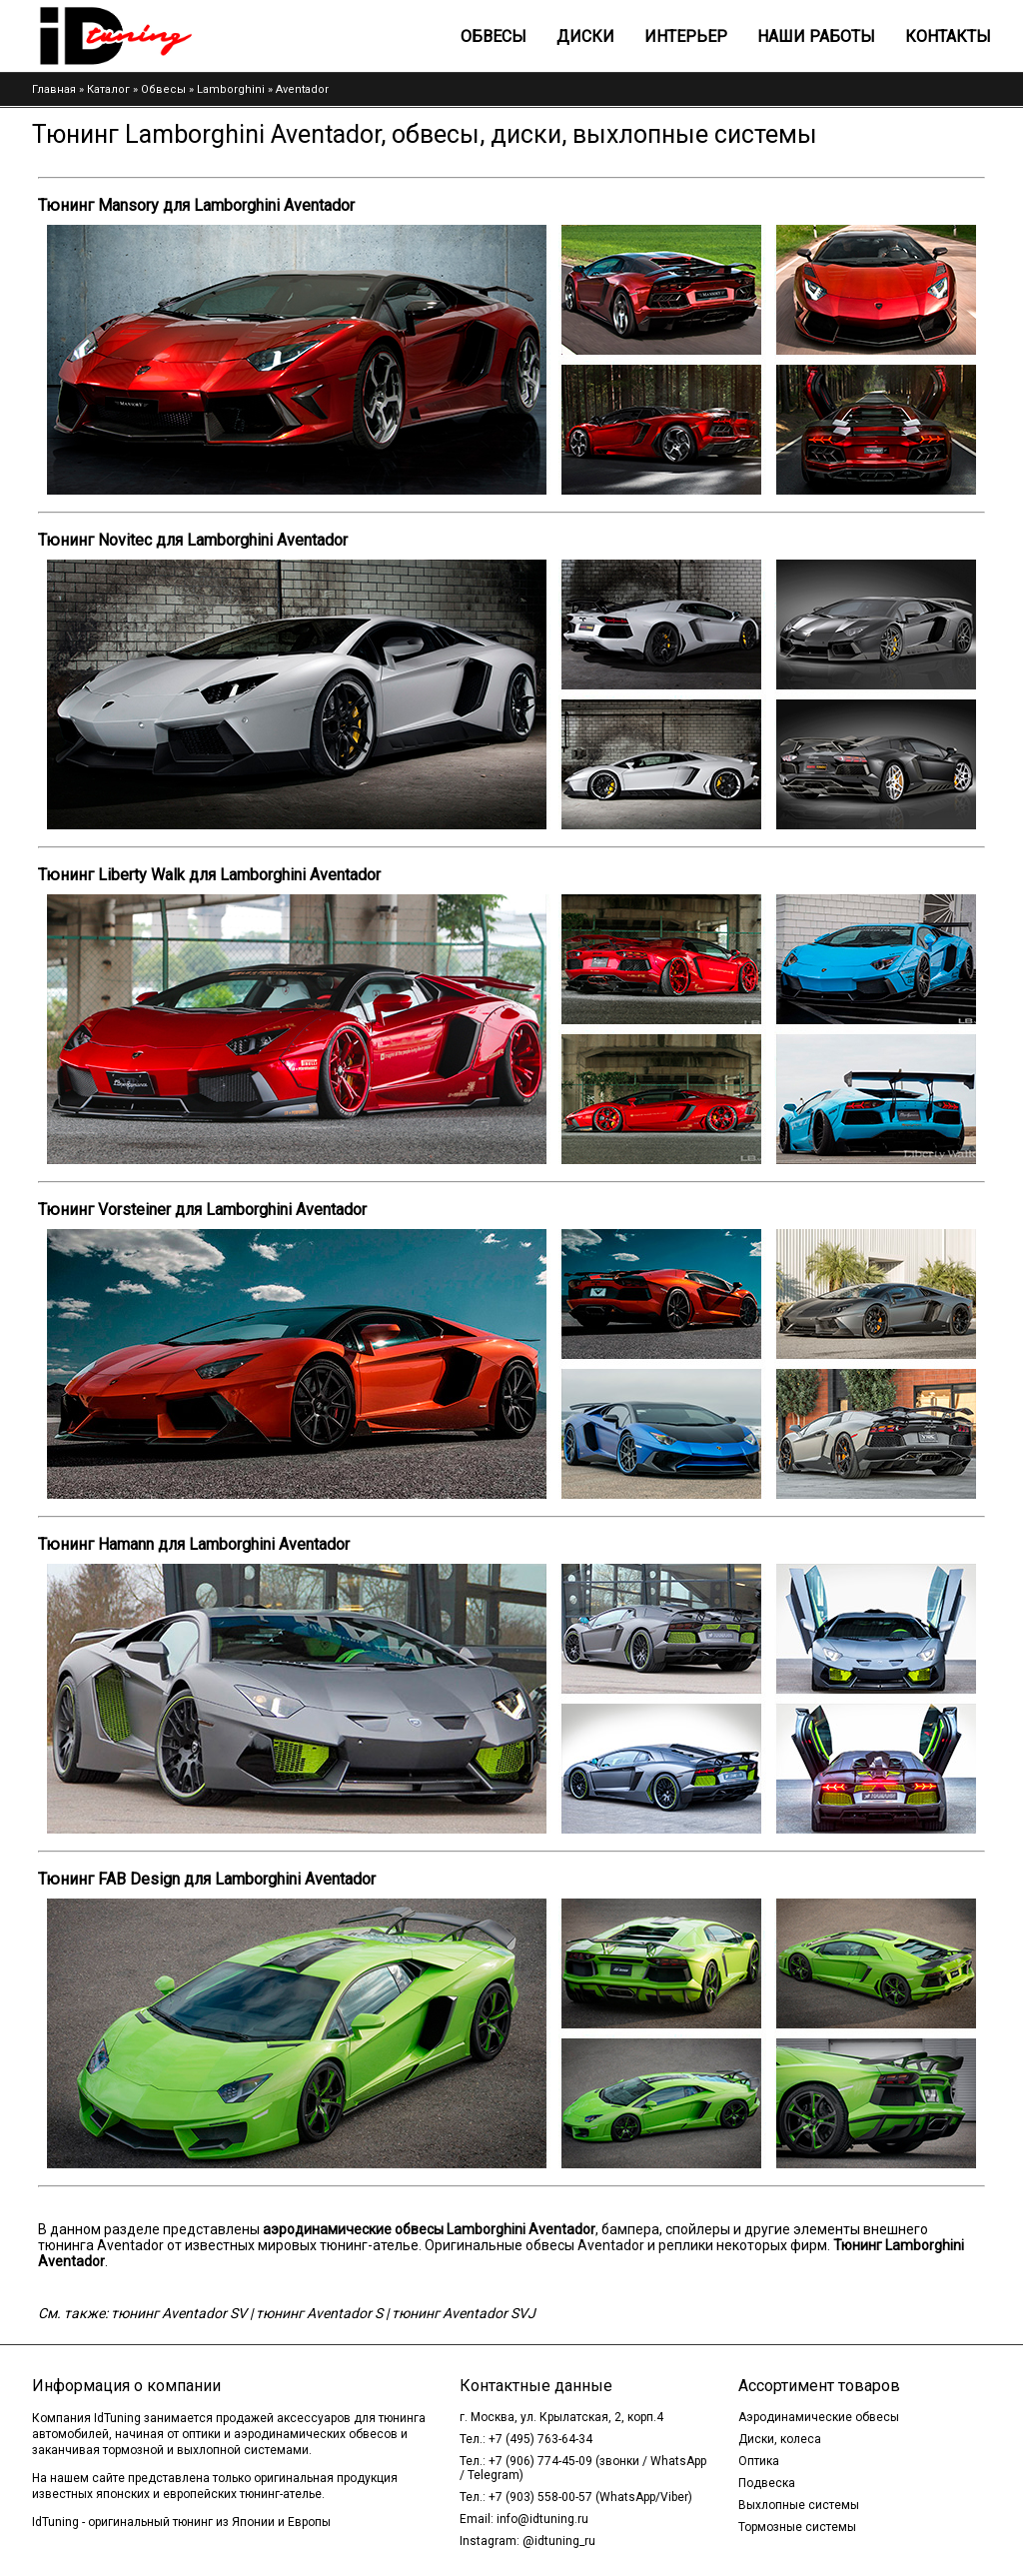 The width and height of the screenshot is (1023, 2576). Describe the element at coordinates (194, 1544) in the screenshot. I see `Тюнинг Hamann для Lamborghini Aventador` at that location.